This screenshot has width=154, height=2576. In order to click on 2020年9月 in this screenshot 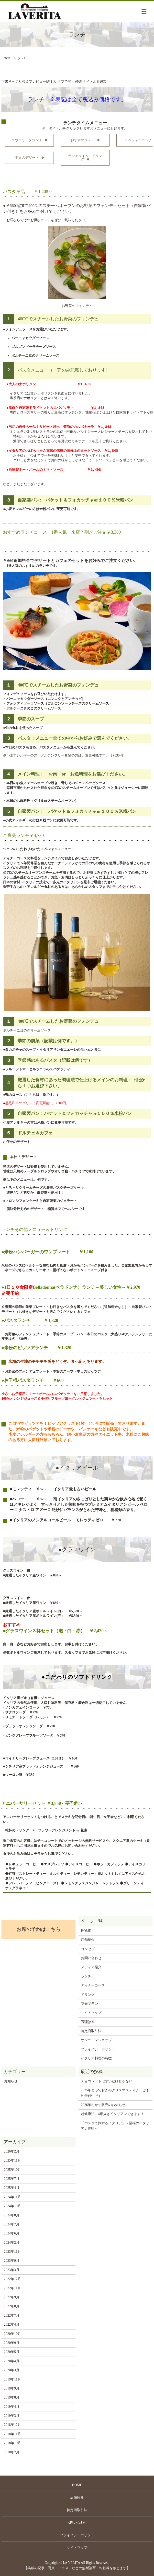, I will do `click(11, 2343)`.